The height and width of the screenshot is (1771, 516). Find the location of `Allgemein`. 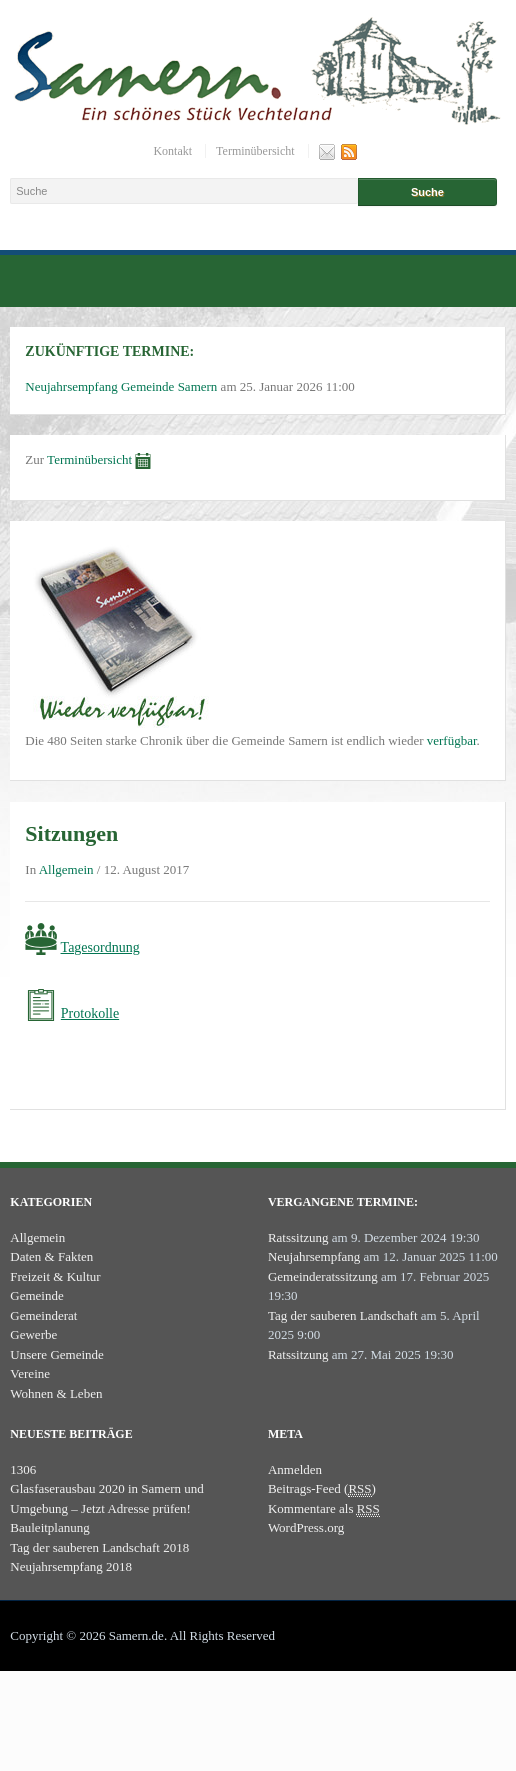

Allgemein is located at coordinates (66, 869).